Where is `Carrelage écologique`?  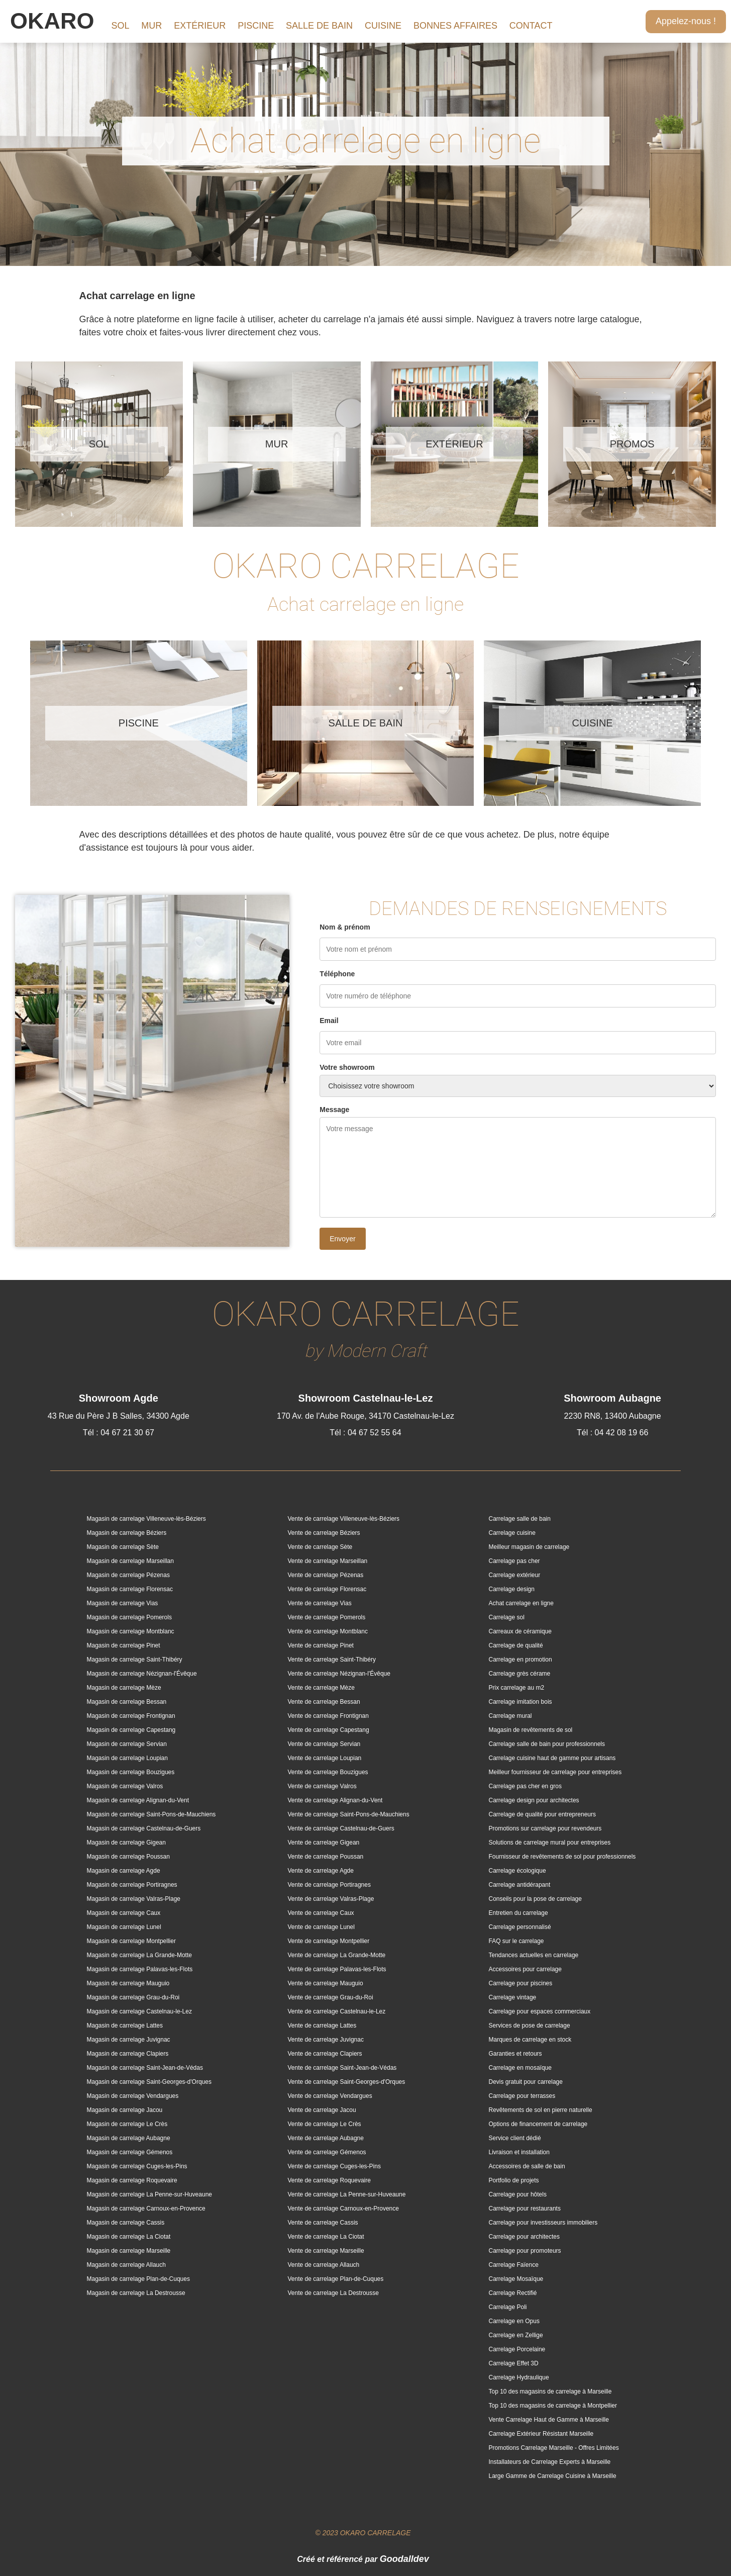 Carrelage écologique is located at coordinates (517, 1870).